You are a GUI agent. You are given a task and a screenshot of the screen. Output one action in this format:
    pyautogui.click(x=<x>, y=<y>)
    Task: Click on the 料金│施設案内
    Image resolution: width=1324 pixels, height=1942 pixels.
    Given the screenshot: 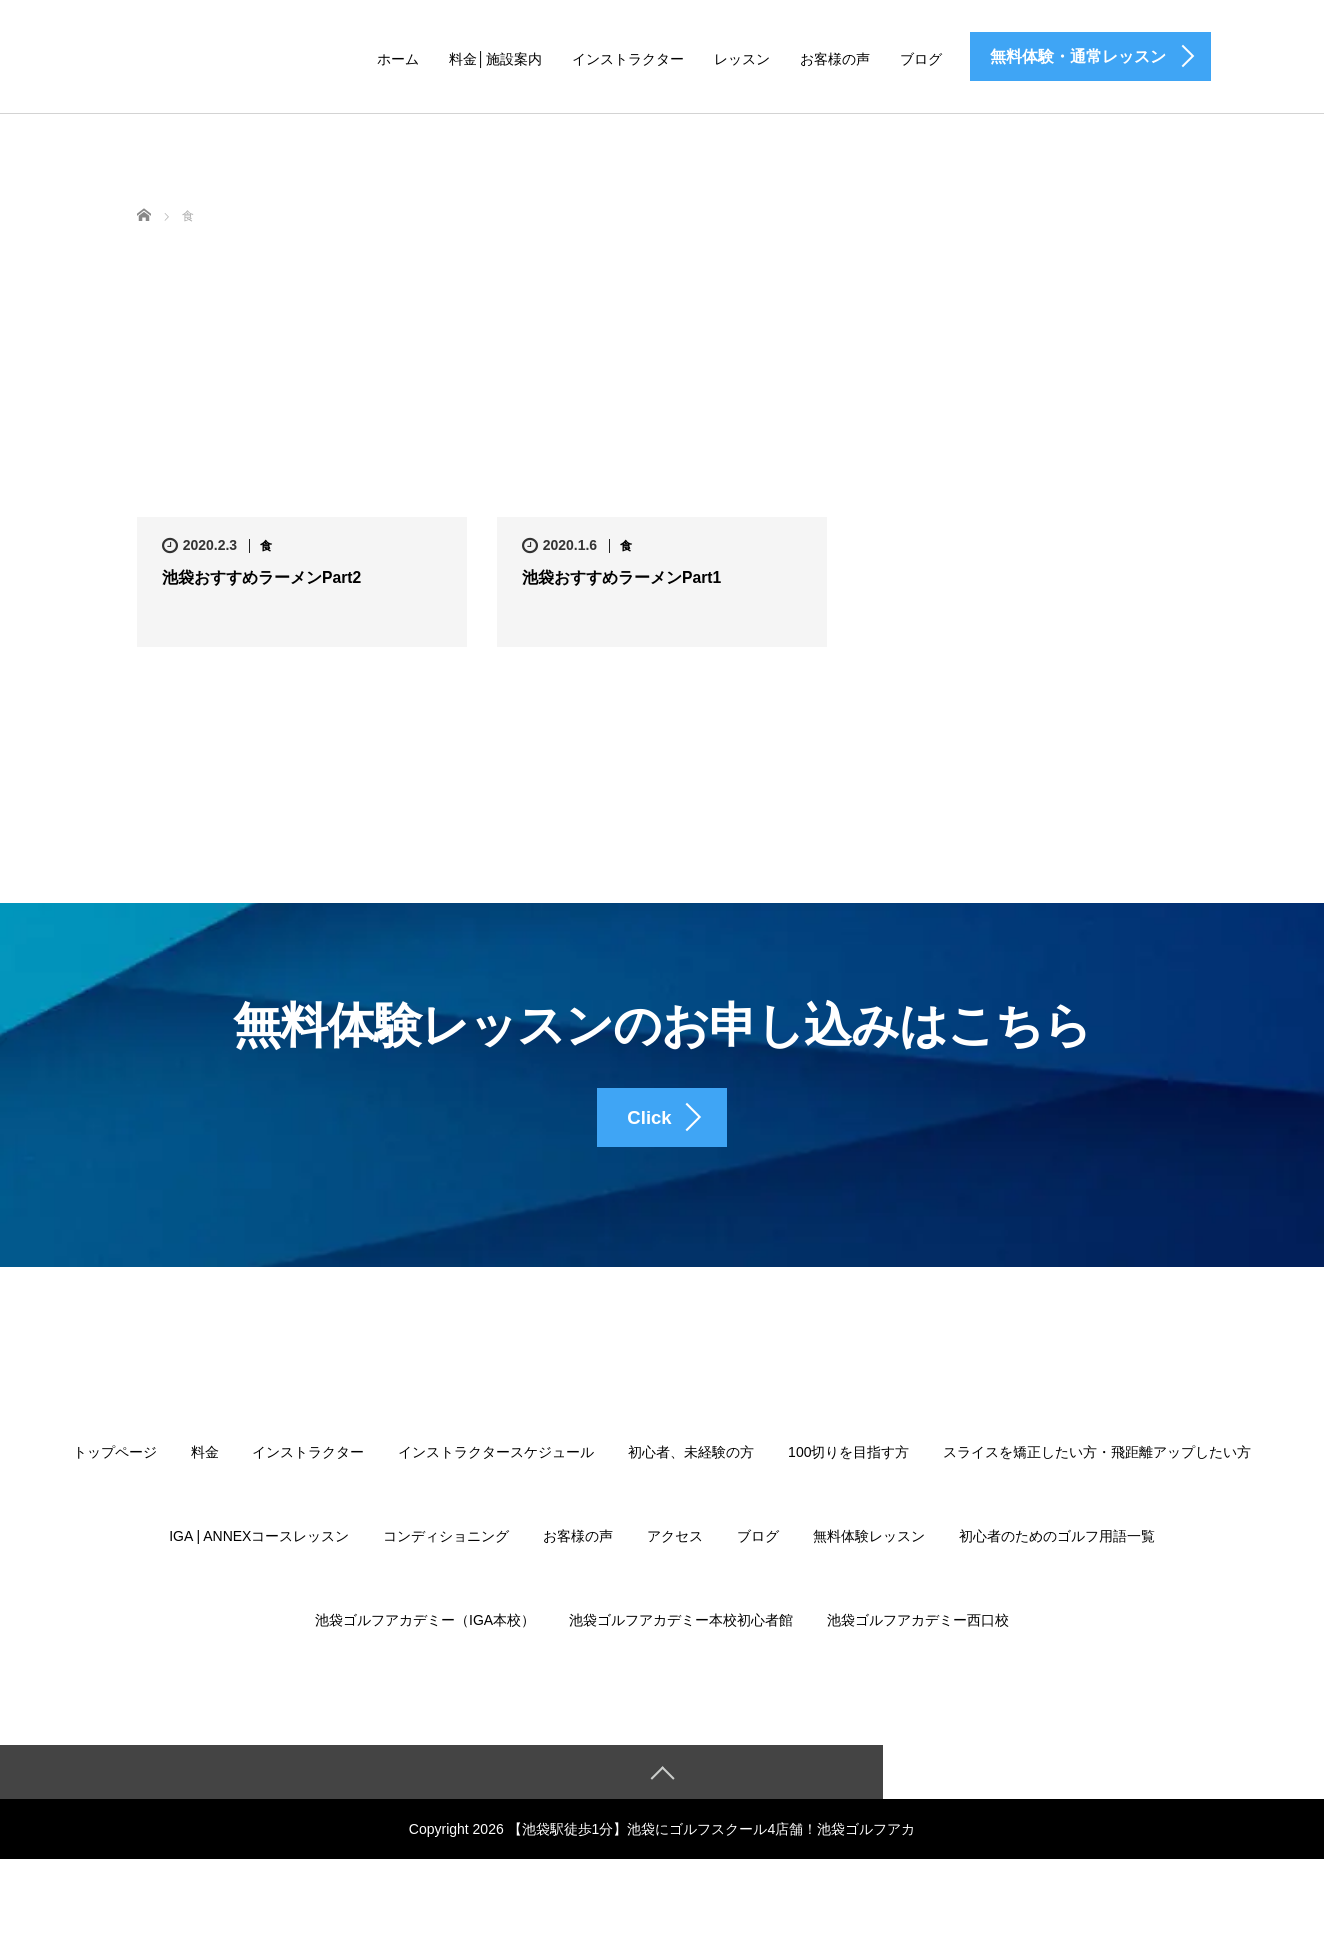 What is the action you would take?
    pyautogui.click(x=495, y=59)
    